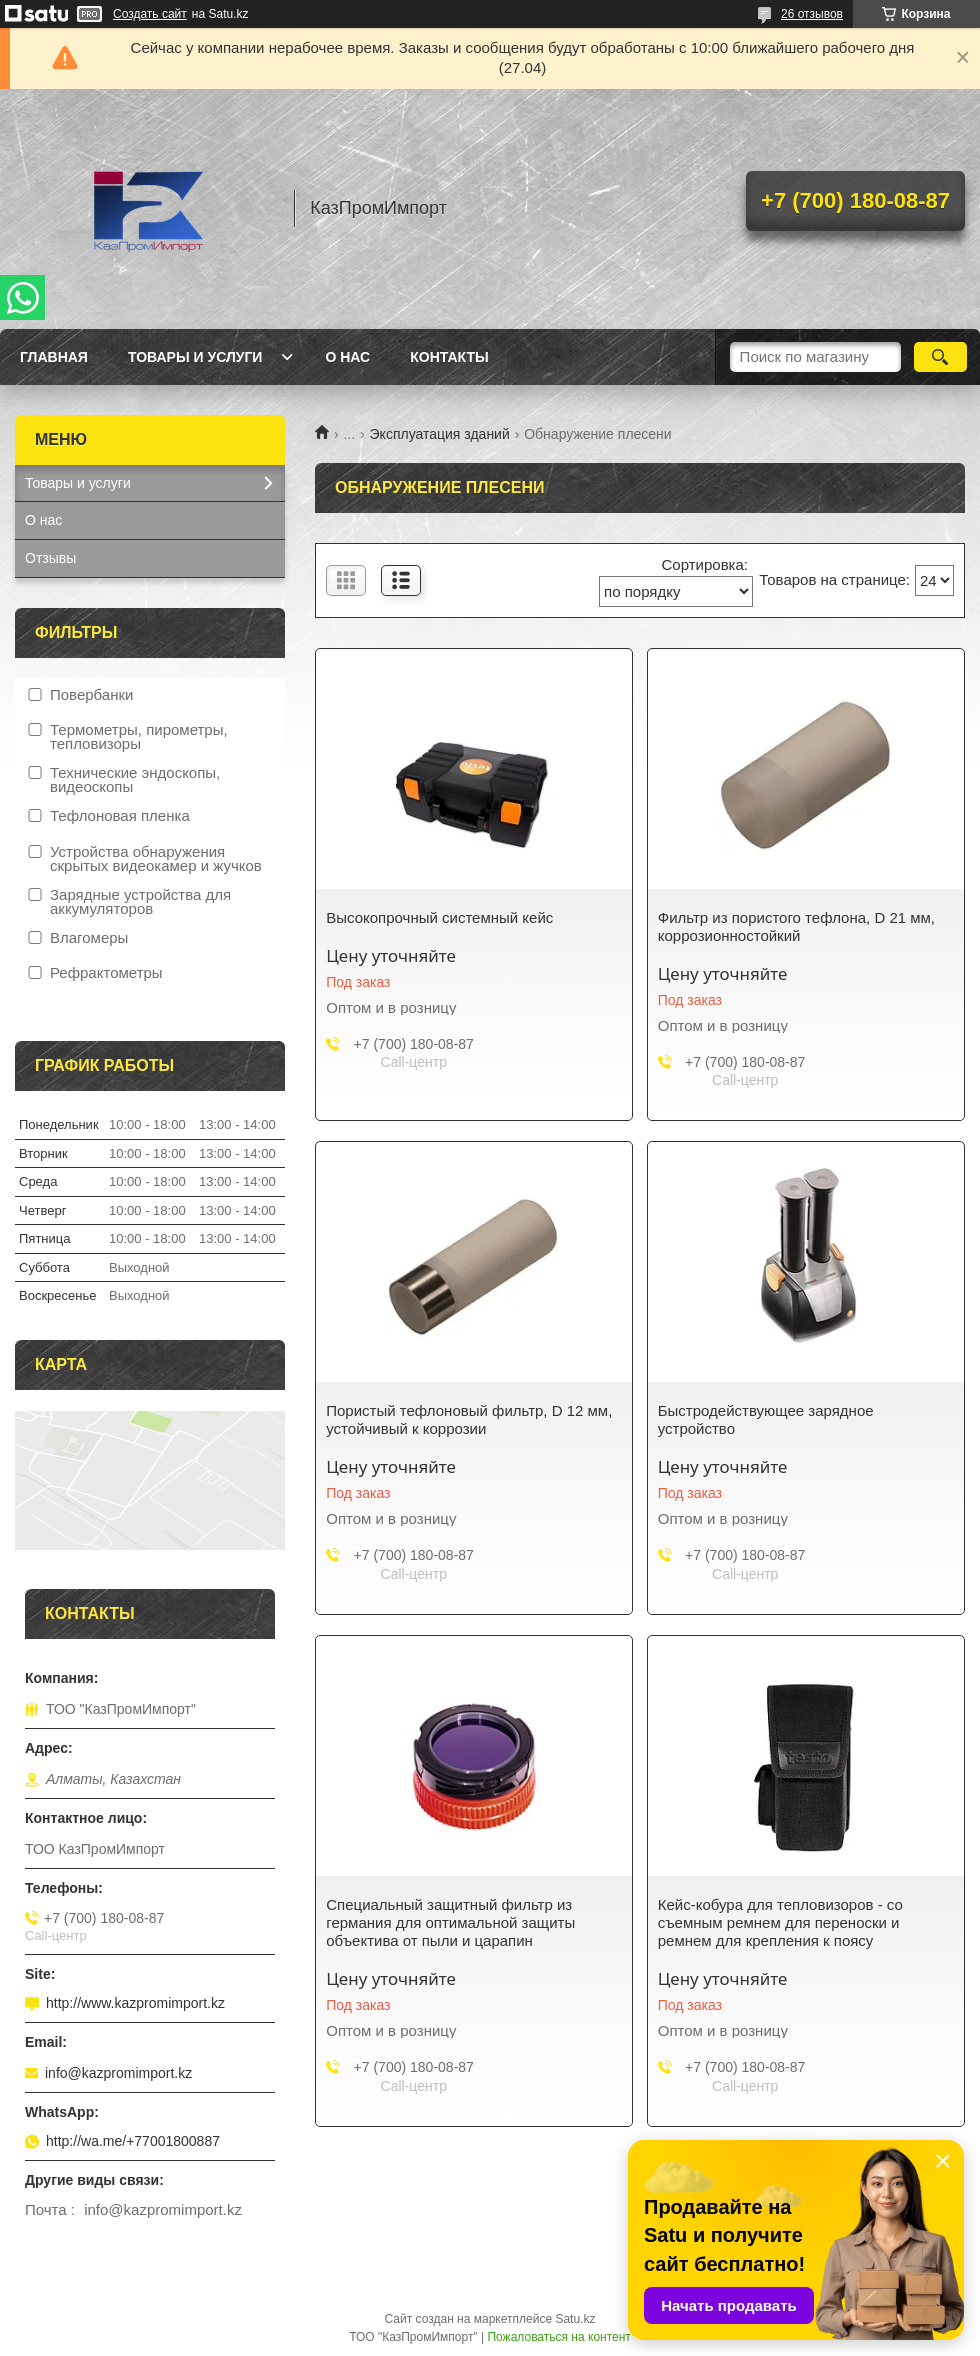 The image size is (980, 2356). What do you see at coordinates (195, 357) in the screenshot?
I see `Товары и услуги` at bounding box center [195, 357].